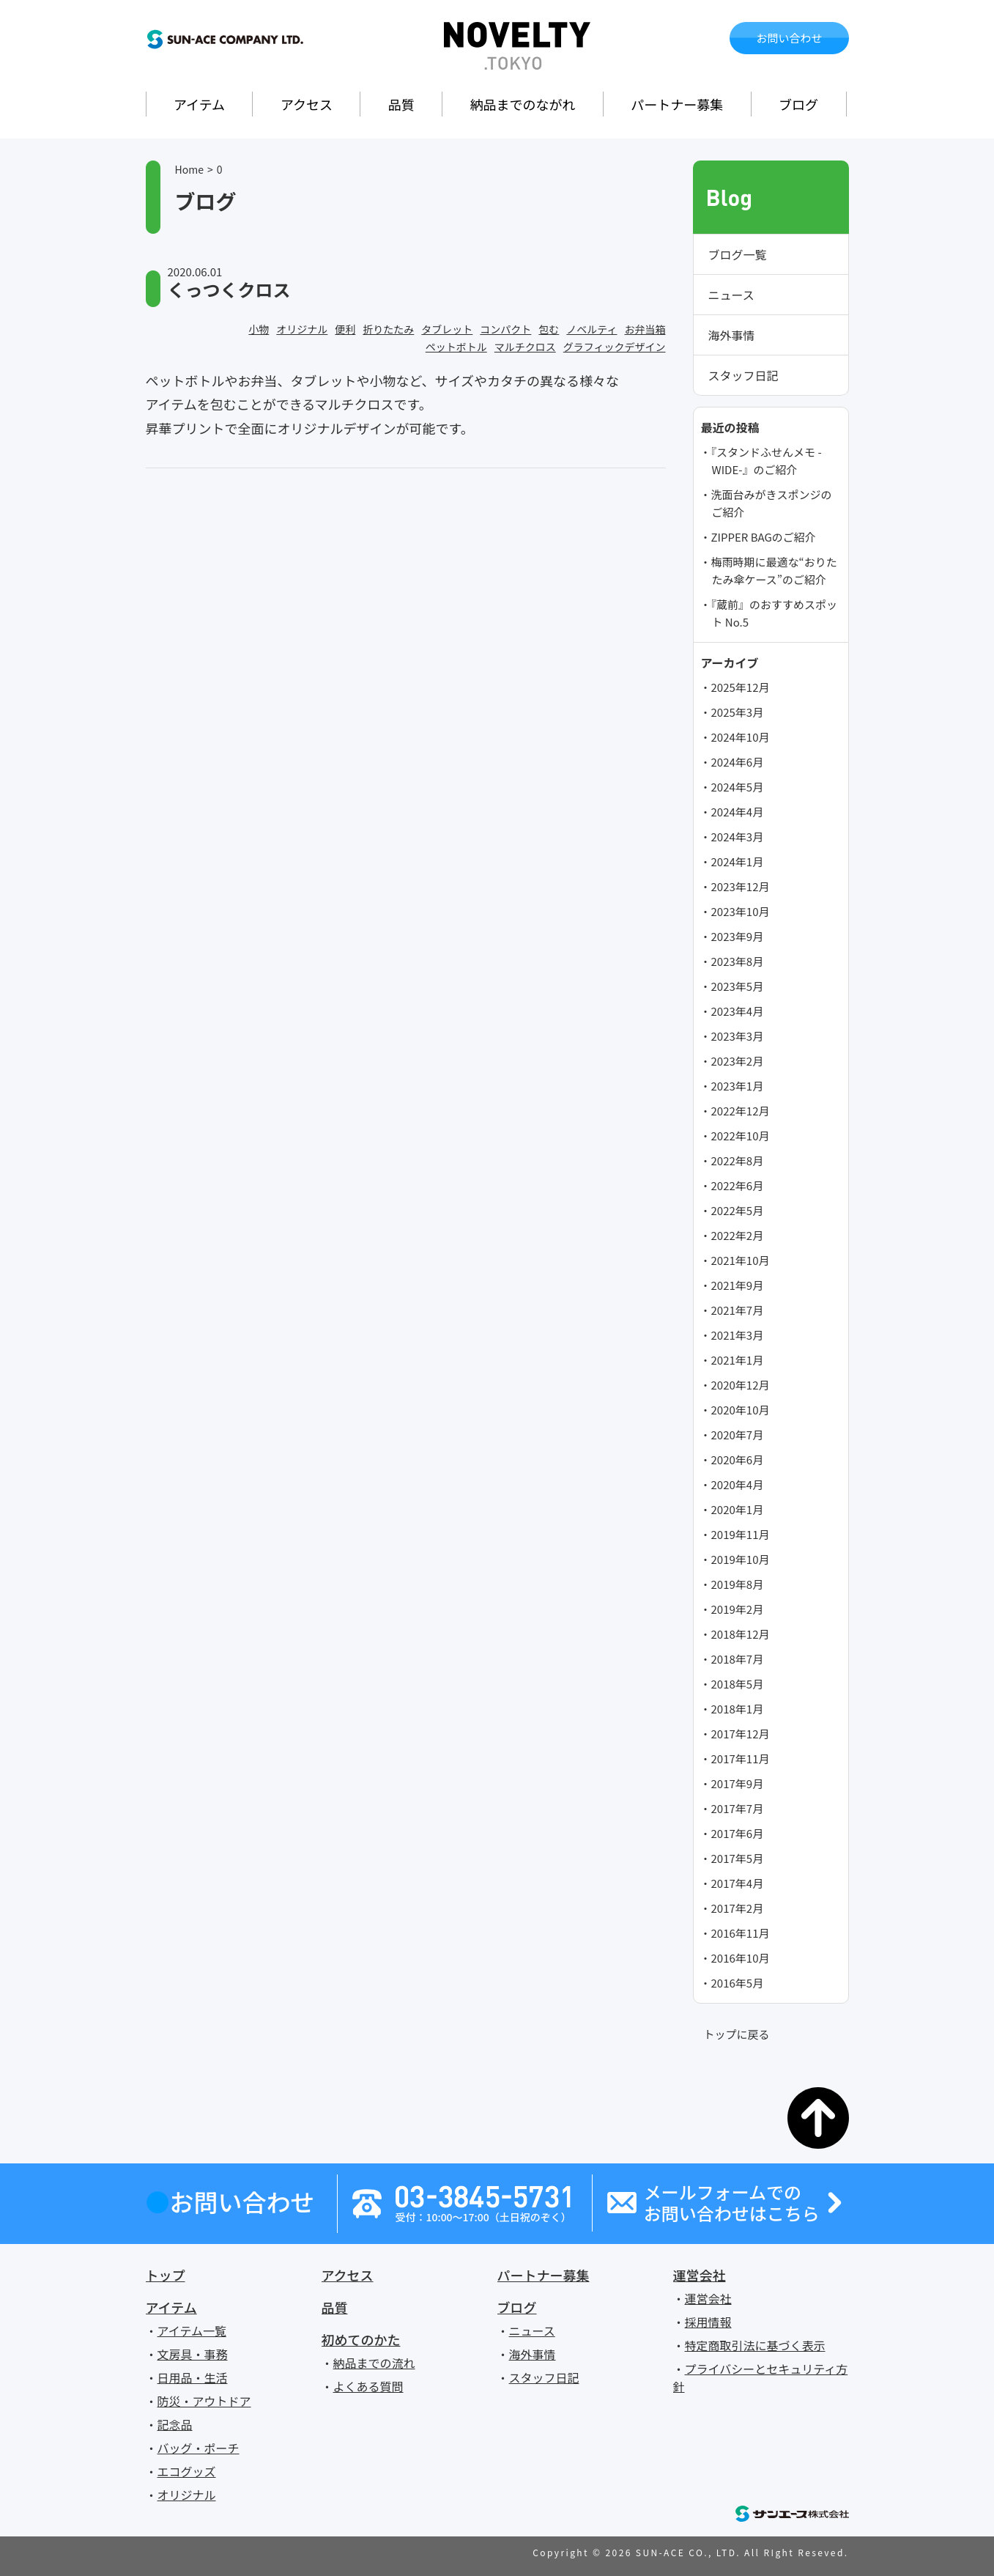 Image resolution: width=994 pixels, height=2576 pixels. Describe the element at coordinates (737, 1783) in the screenshot. I see `2017年9月` at that location.